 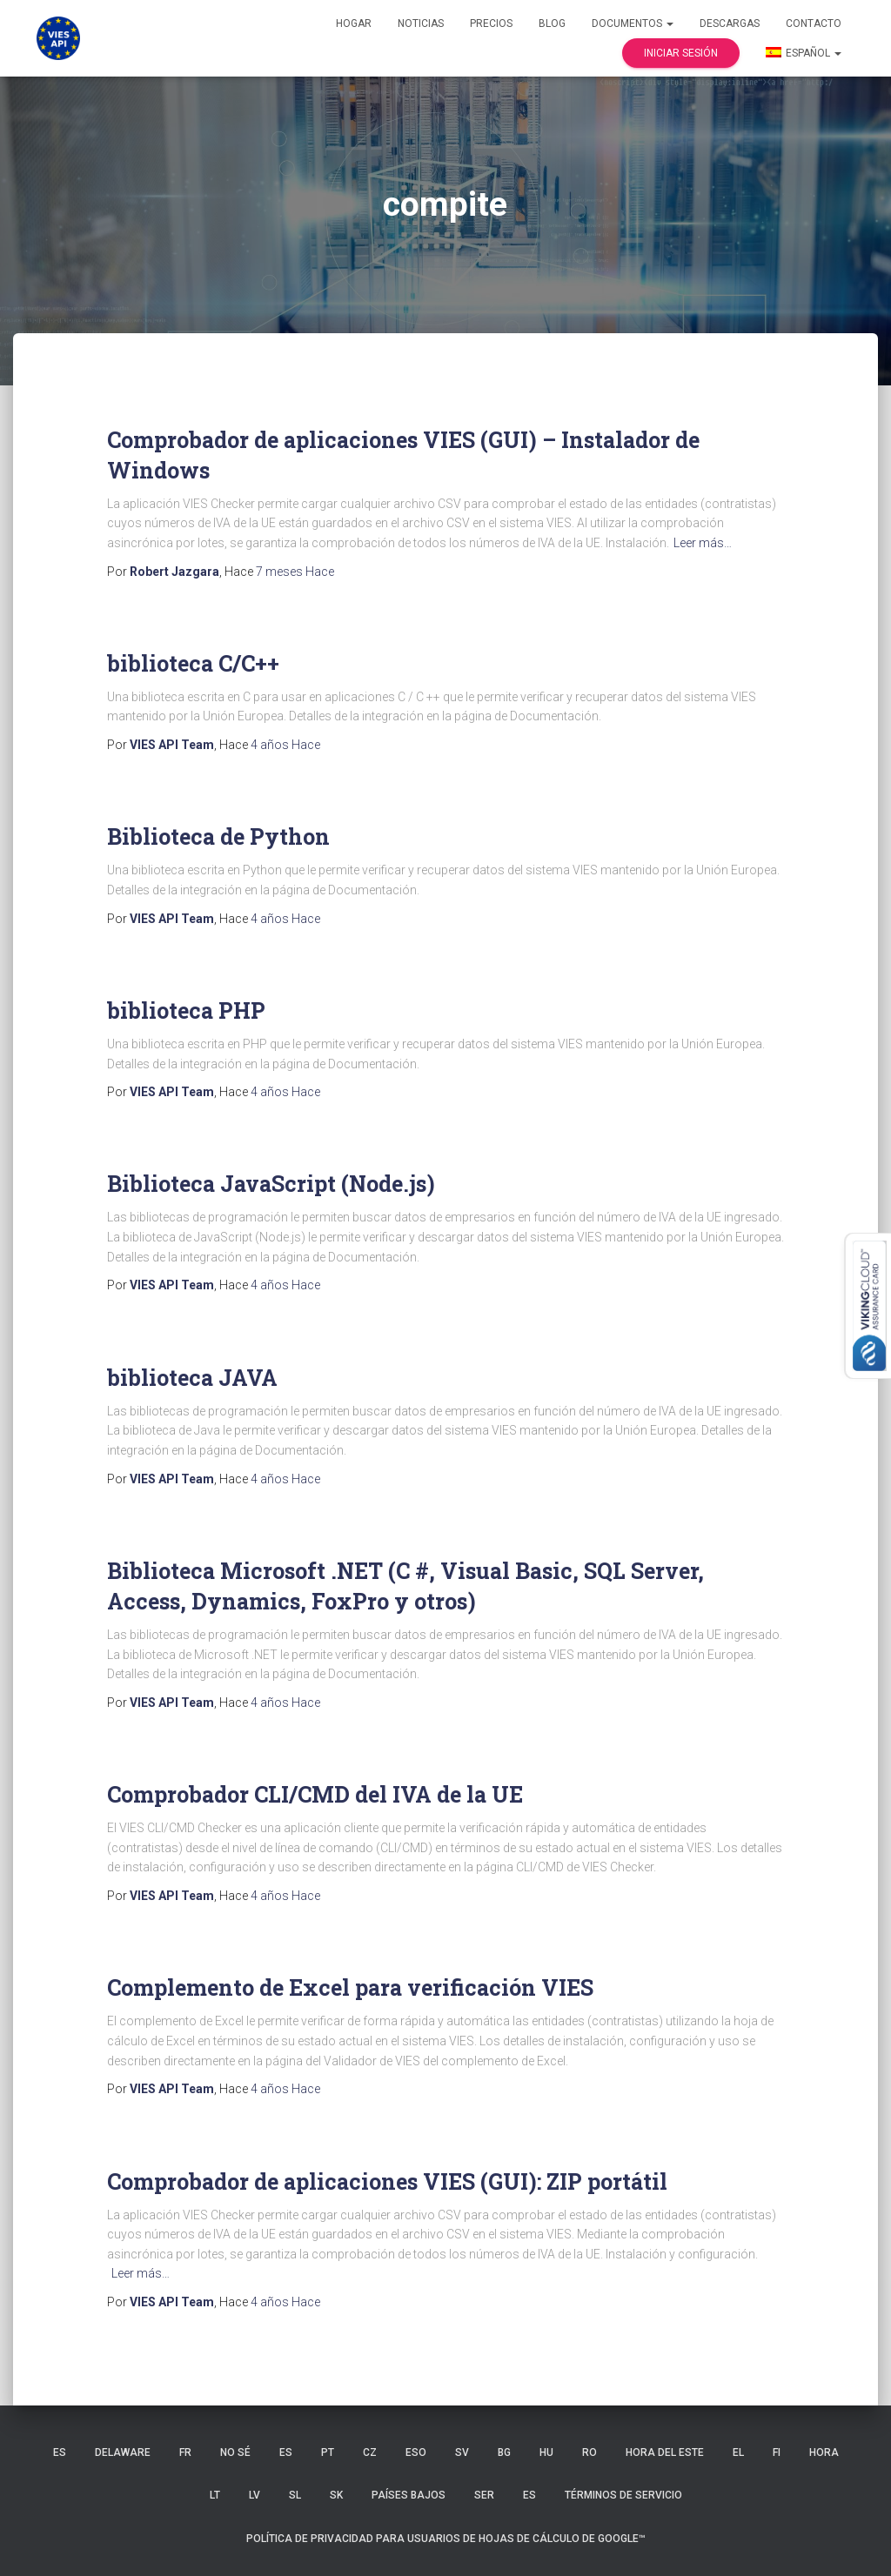 I want to click on RO, so click(x=589, y=2452).